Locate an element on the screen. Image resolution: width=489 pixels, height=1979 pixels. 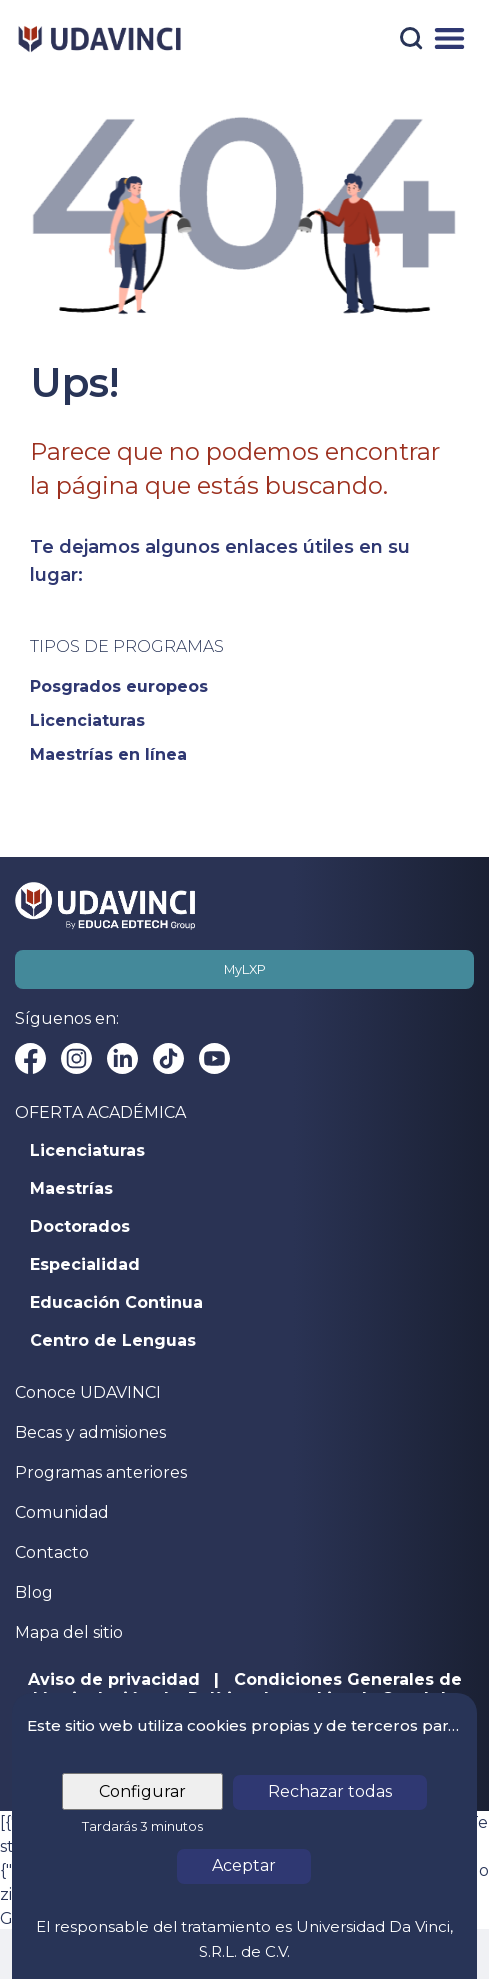
Comunidad is located at coordinates (62, 1512).